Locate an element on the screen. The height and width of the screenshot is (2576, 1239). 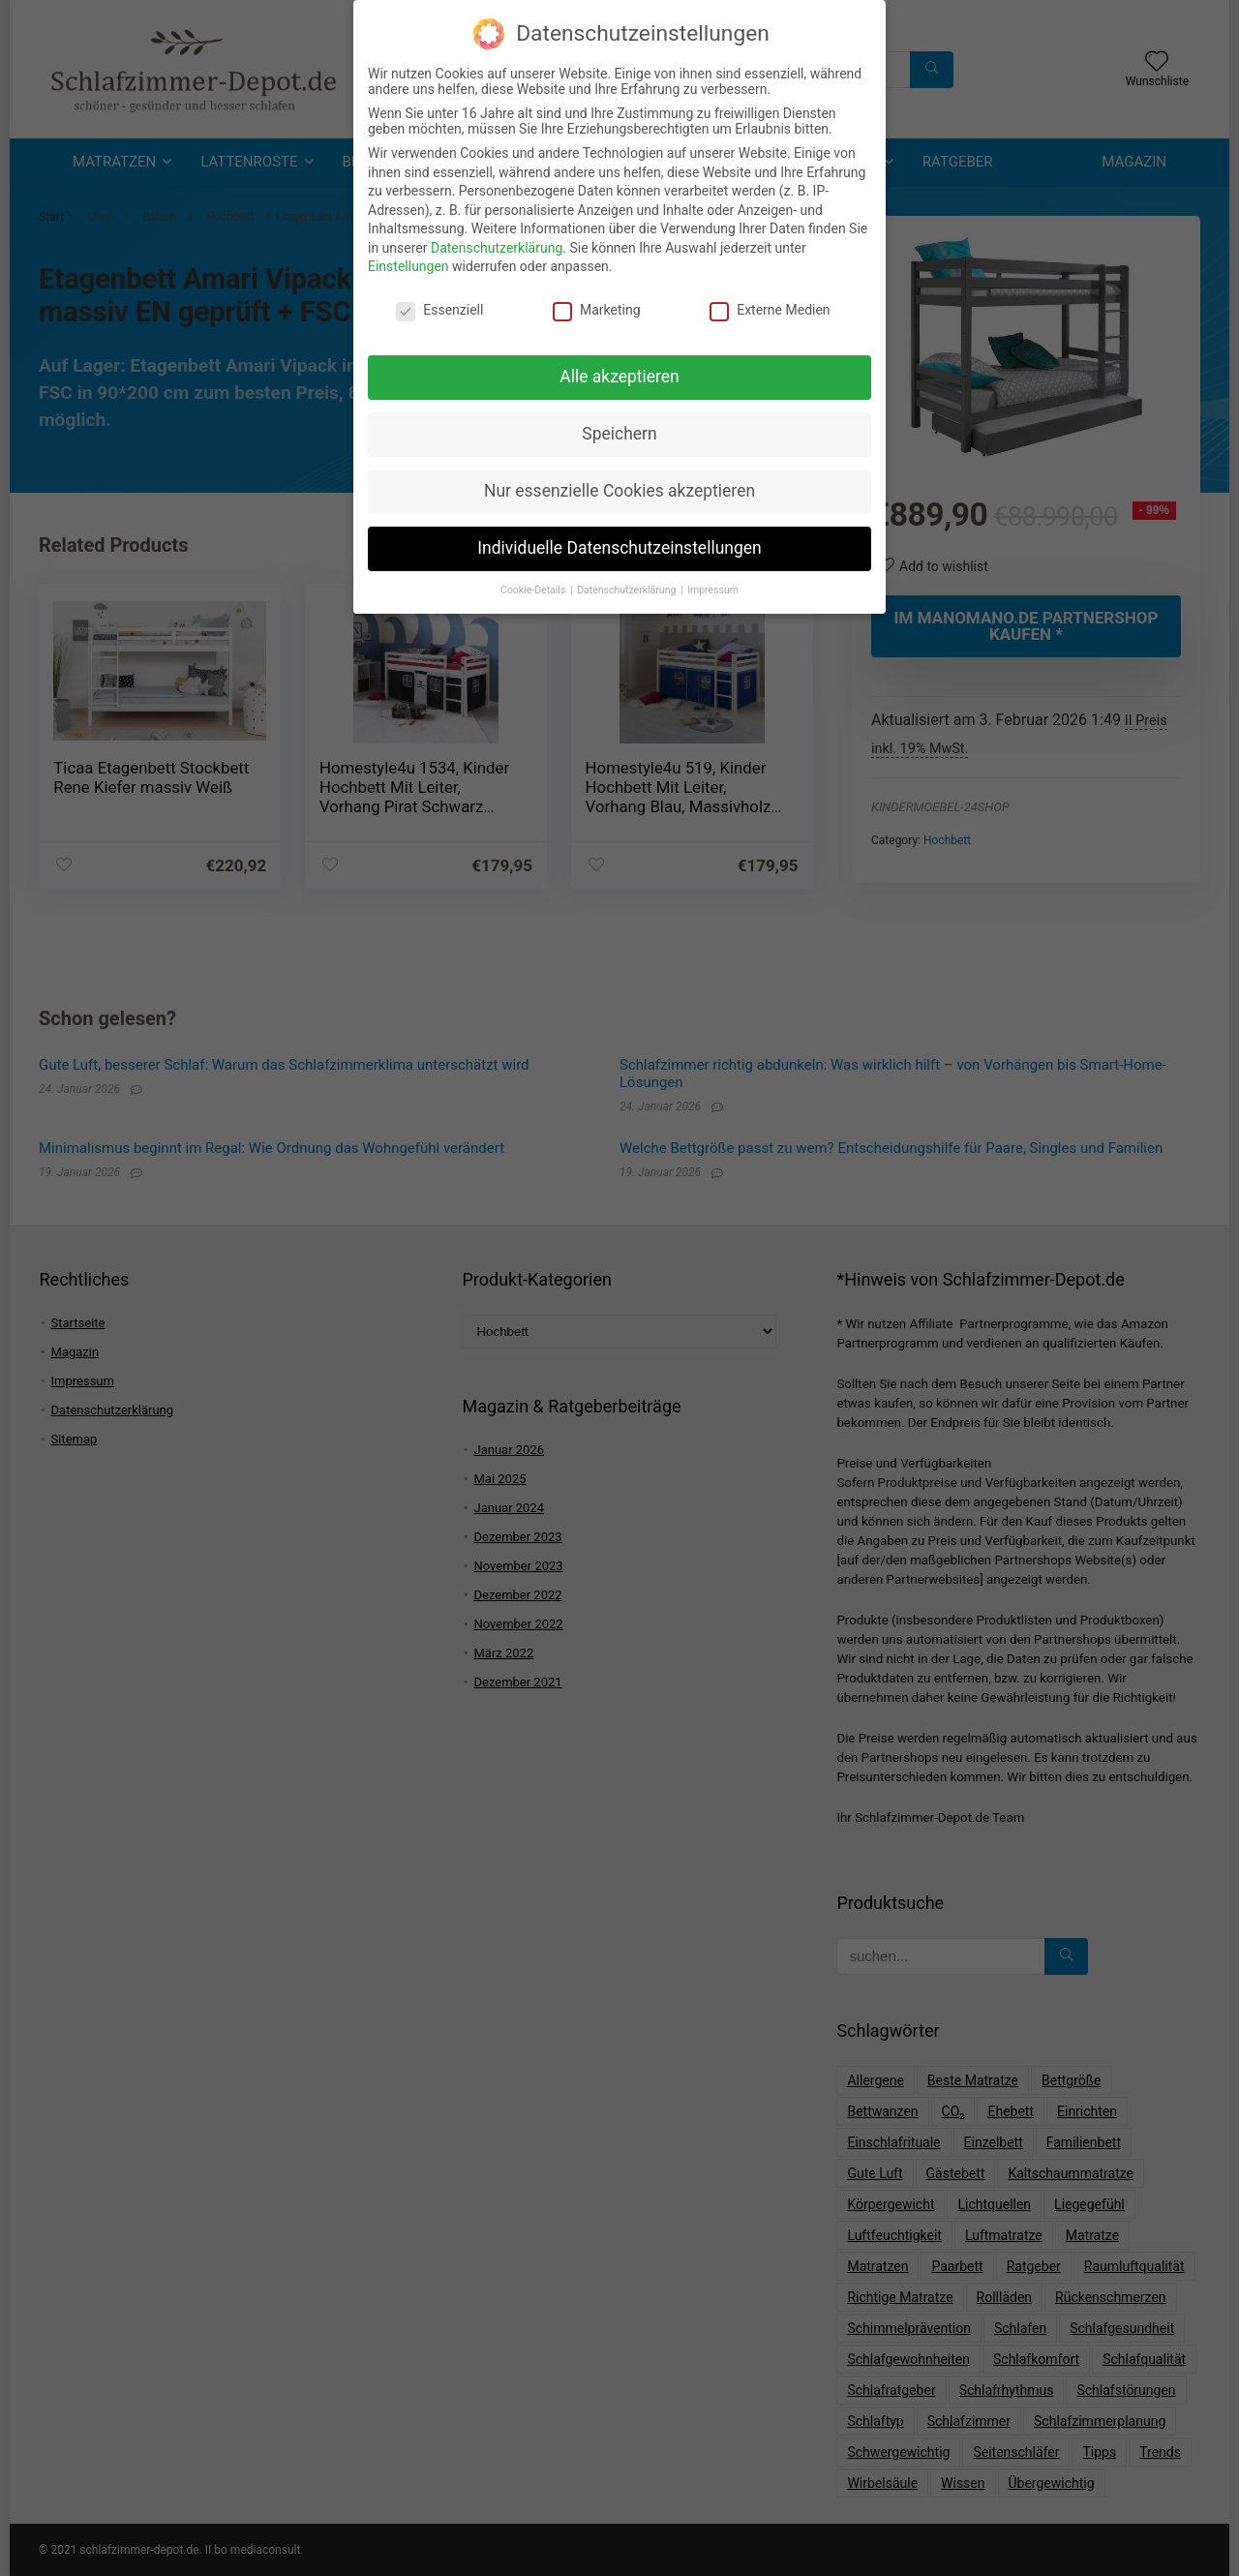
Cookie-Details [button] is located at coordinates (534, 585).